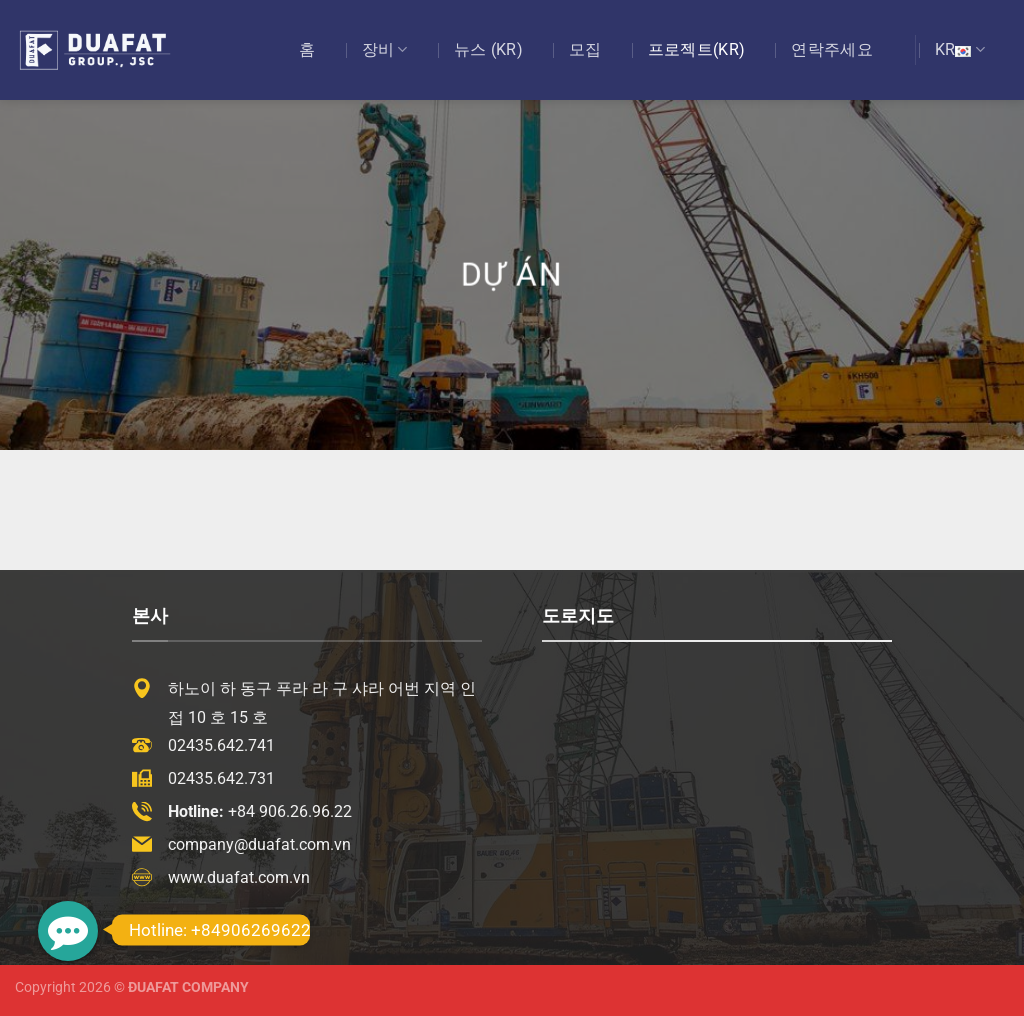 This screenshot has height=1016, width=1024. Describe the element at coordinates (290, 811) in the screenshot. I see `+84 906.26.96.22` at that location.